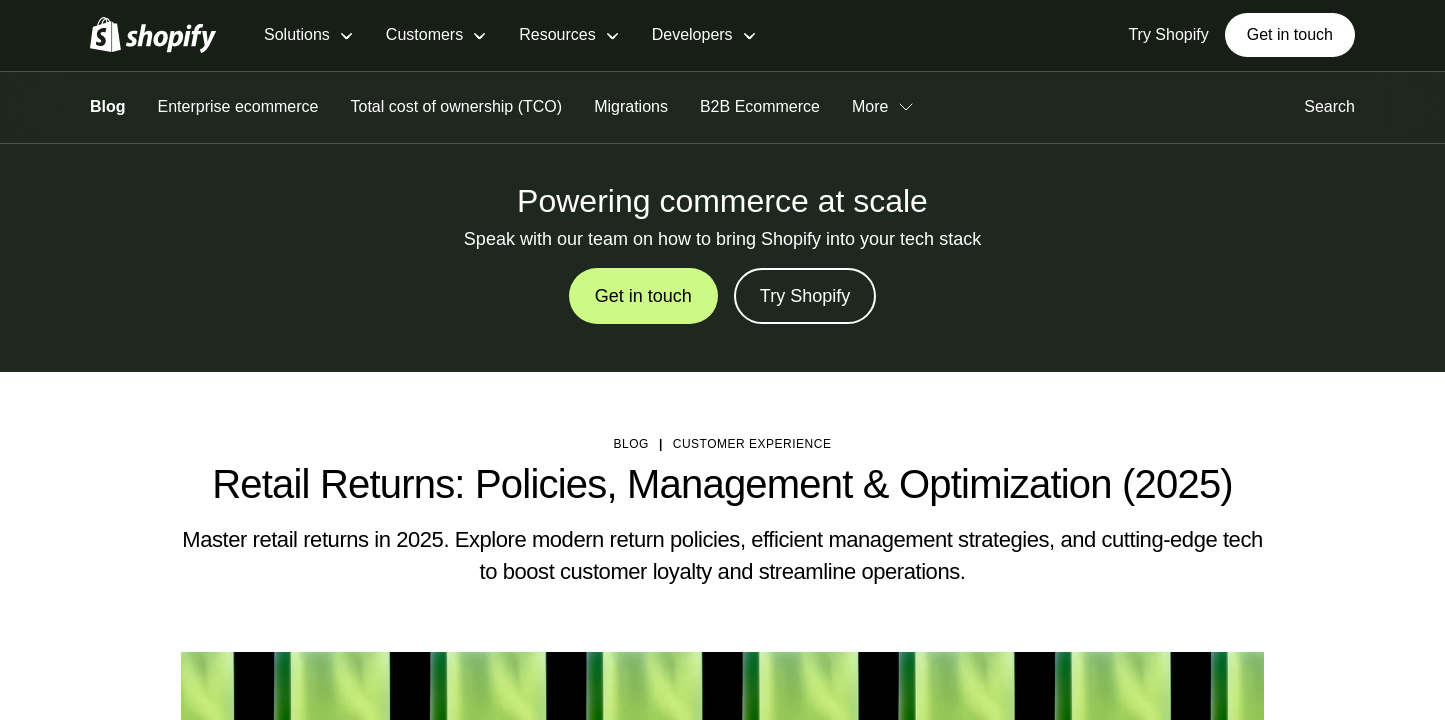 The width and height of the screenshot is (1445, 720). Describe the element at coordinates (752, 444) in the screenshot. I see `Customer Experience` at that location.